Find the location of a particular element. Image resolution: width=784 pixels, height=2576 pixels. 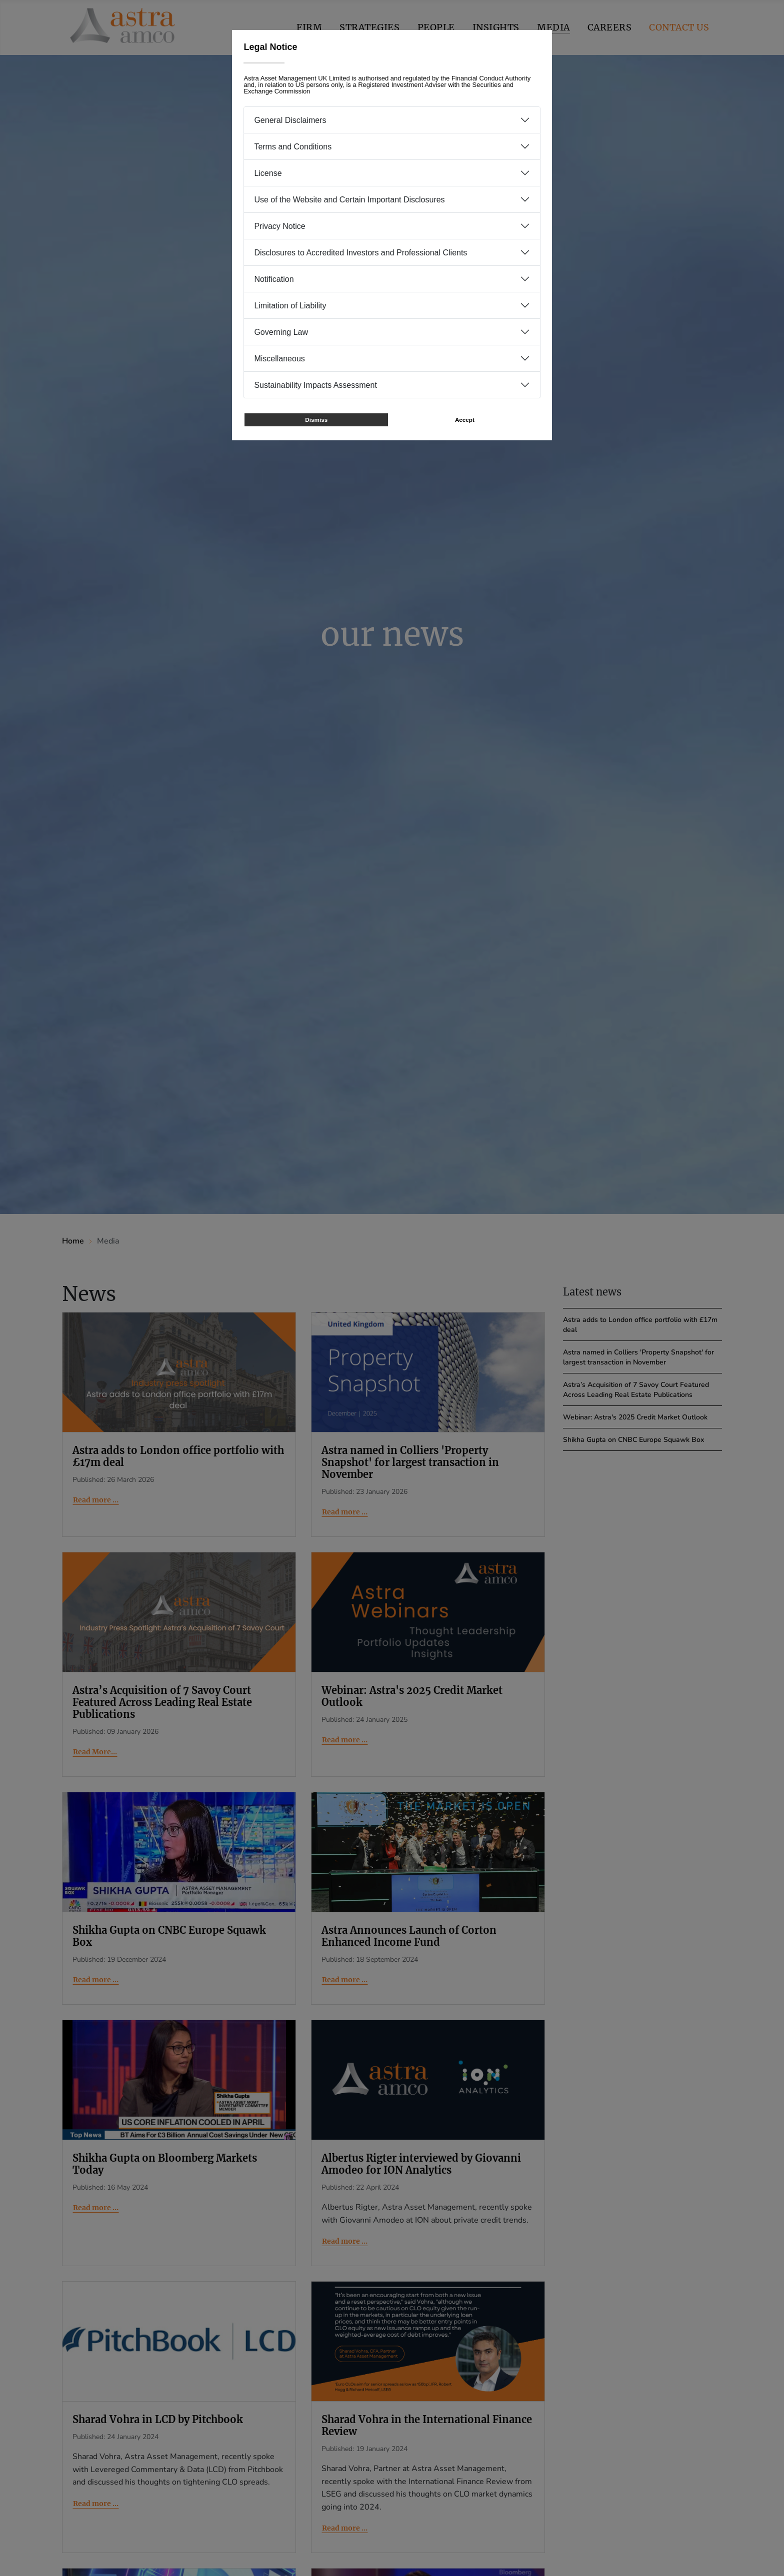

Read more … [Read more: Shikha Gupta on Bloomberg Markets Today] is located at coordinates (95, 2207).